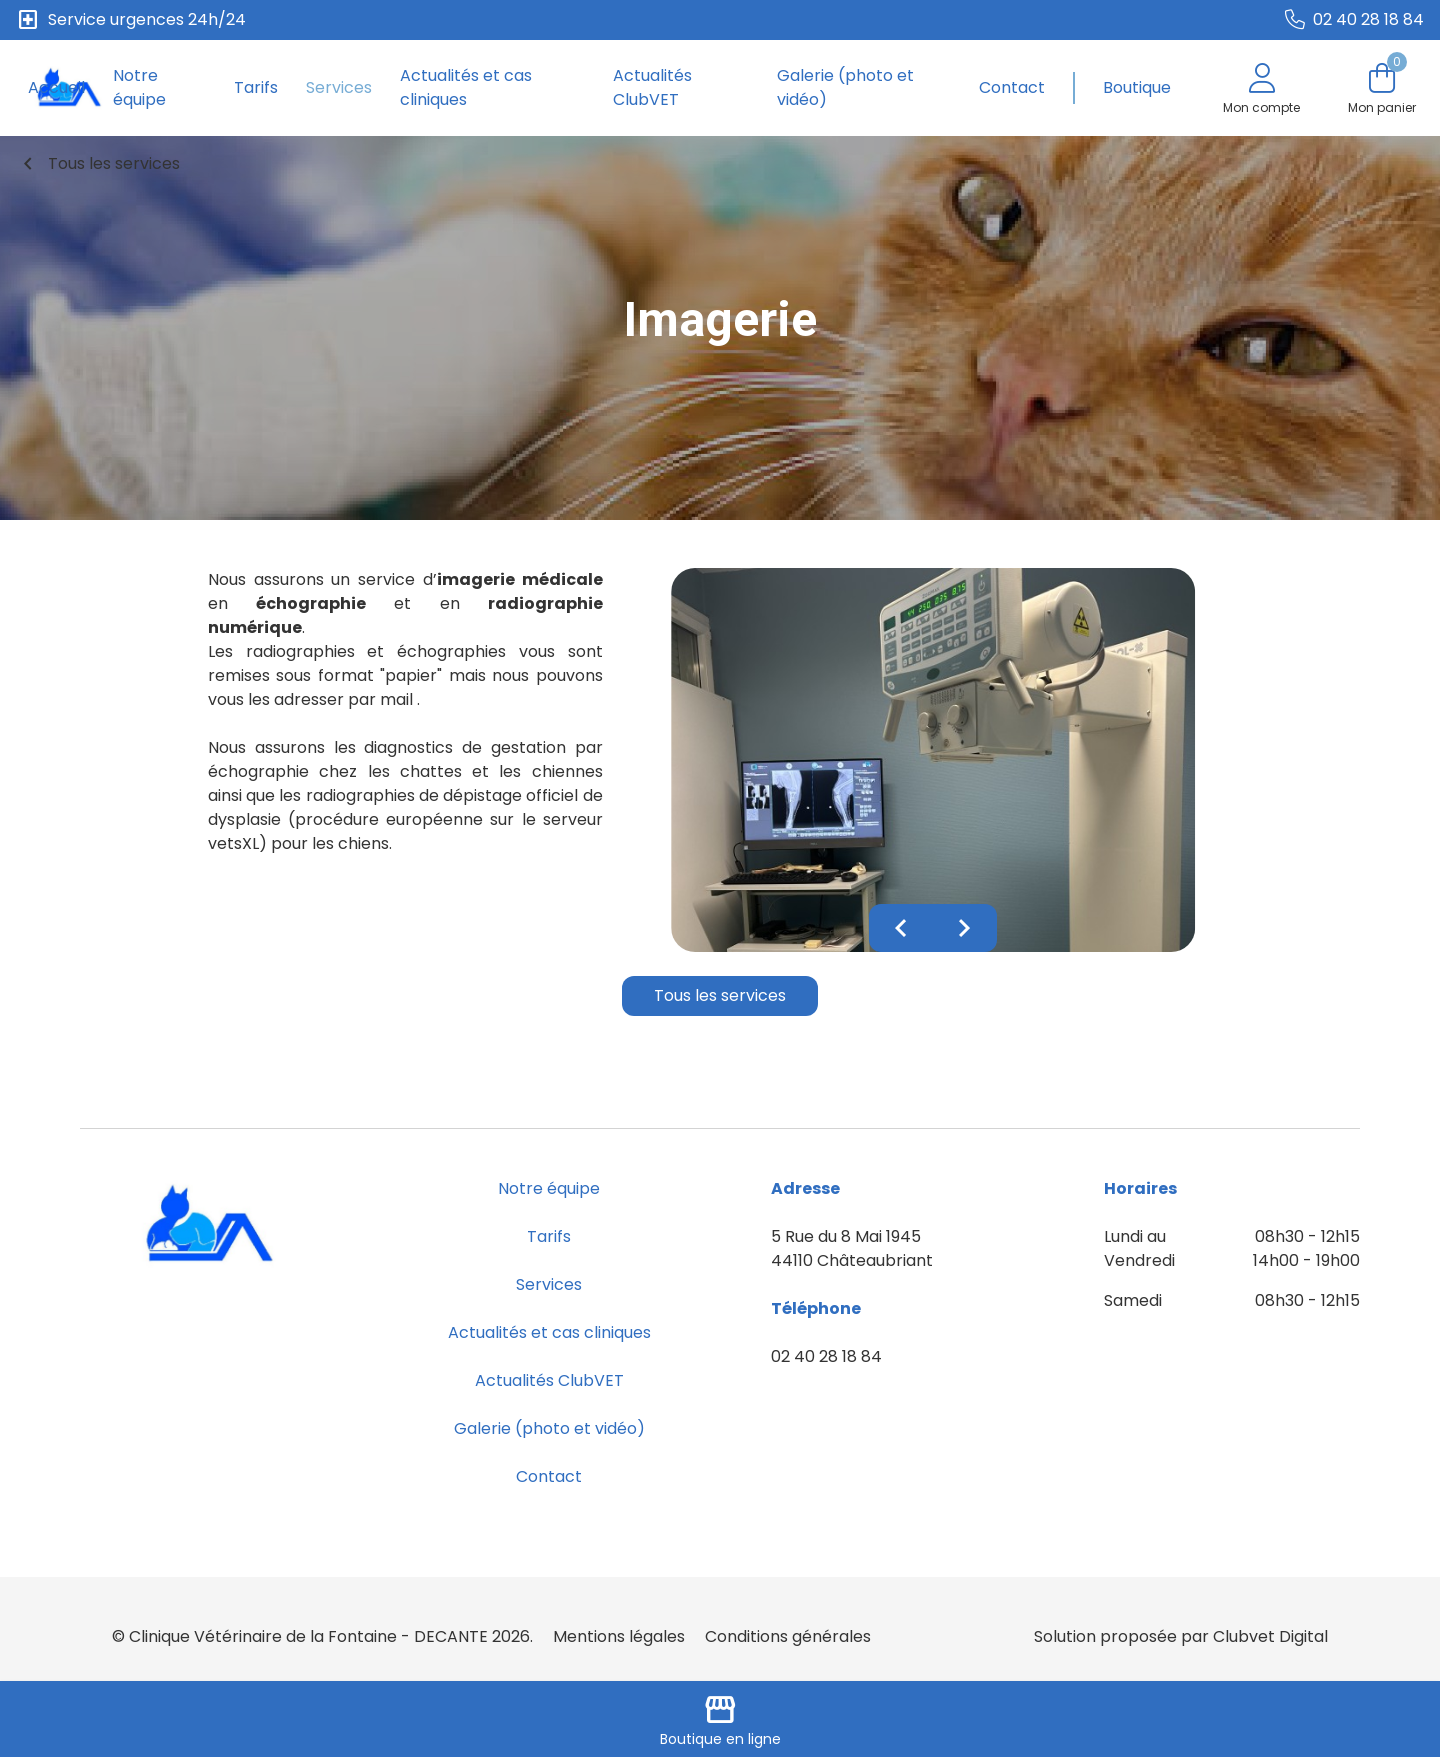  What do you see at coordinates (788, 1636) in the screenshot?
I see `Conditions générales` at bounding box center [788, 1636].